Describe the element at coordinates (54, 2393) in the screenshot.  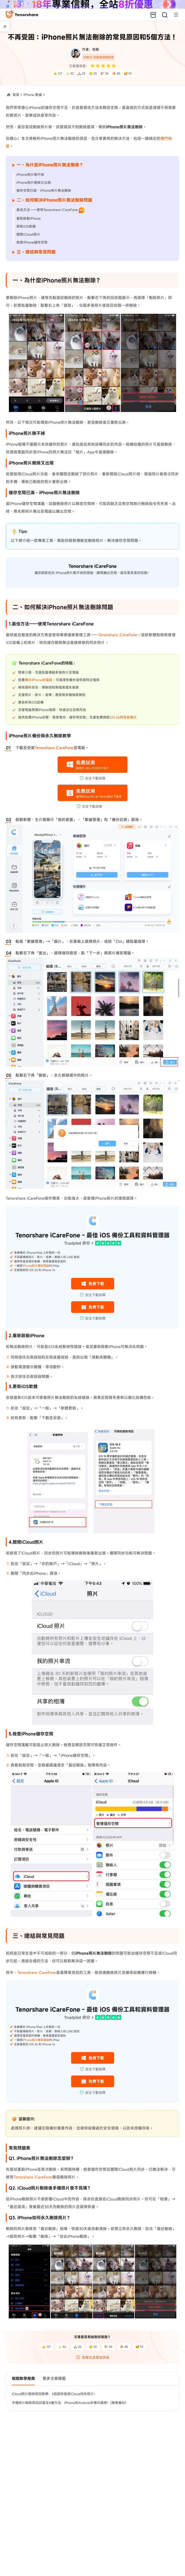
I see `iCloud照片刪除救回教學：6招超快復原iCloud消失照片！` at that location.